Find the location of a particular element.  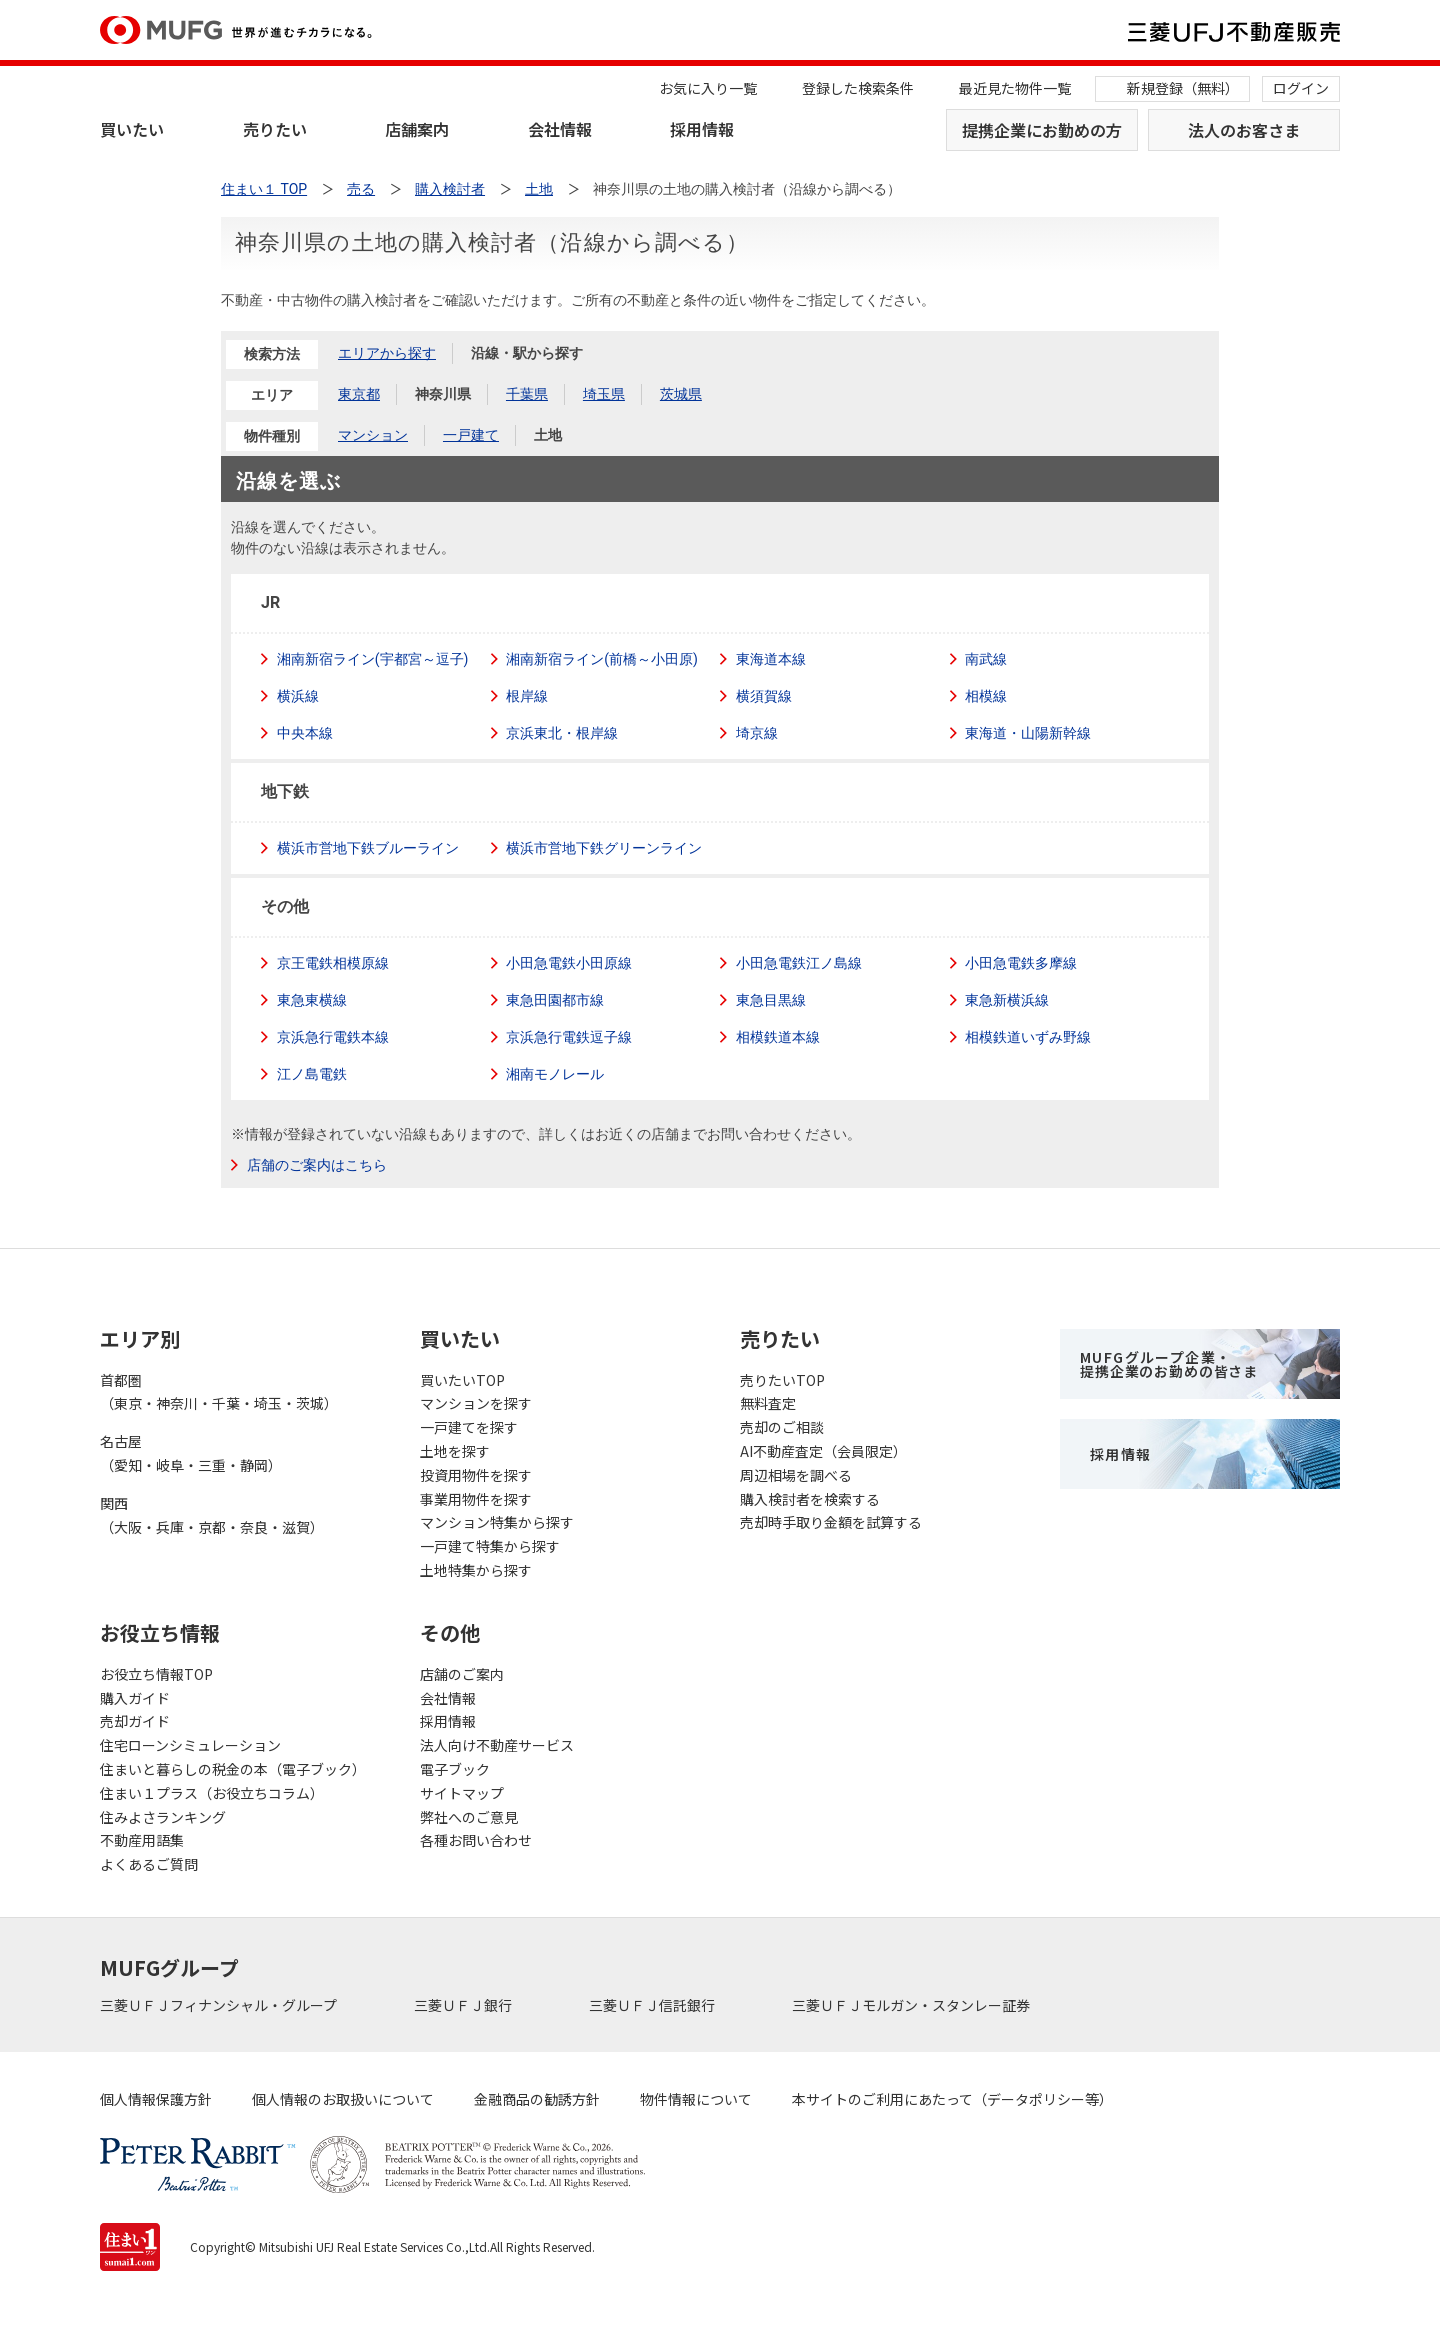

東海道本線 is located at coordinates (771, 659).